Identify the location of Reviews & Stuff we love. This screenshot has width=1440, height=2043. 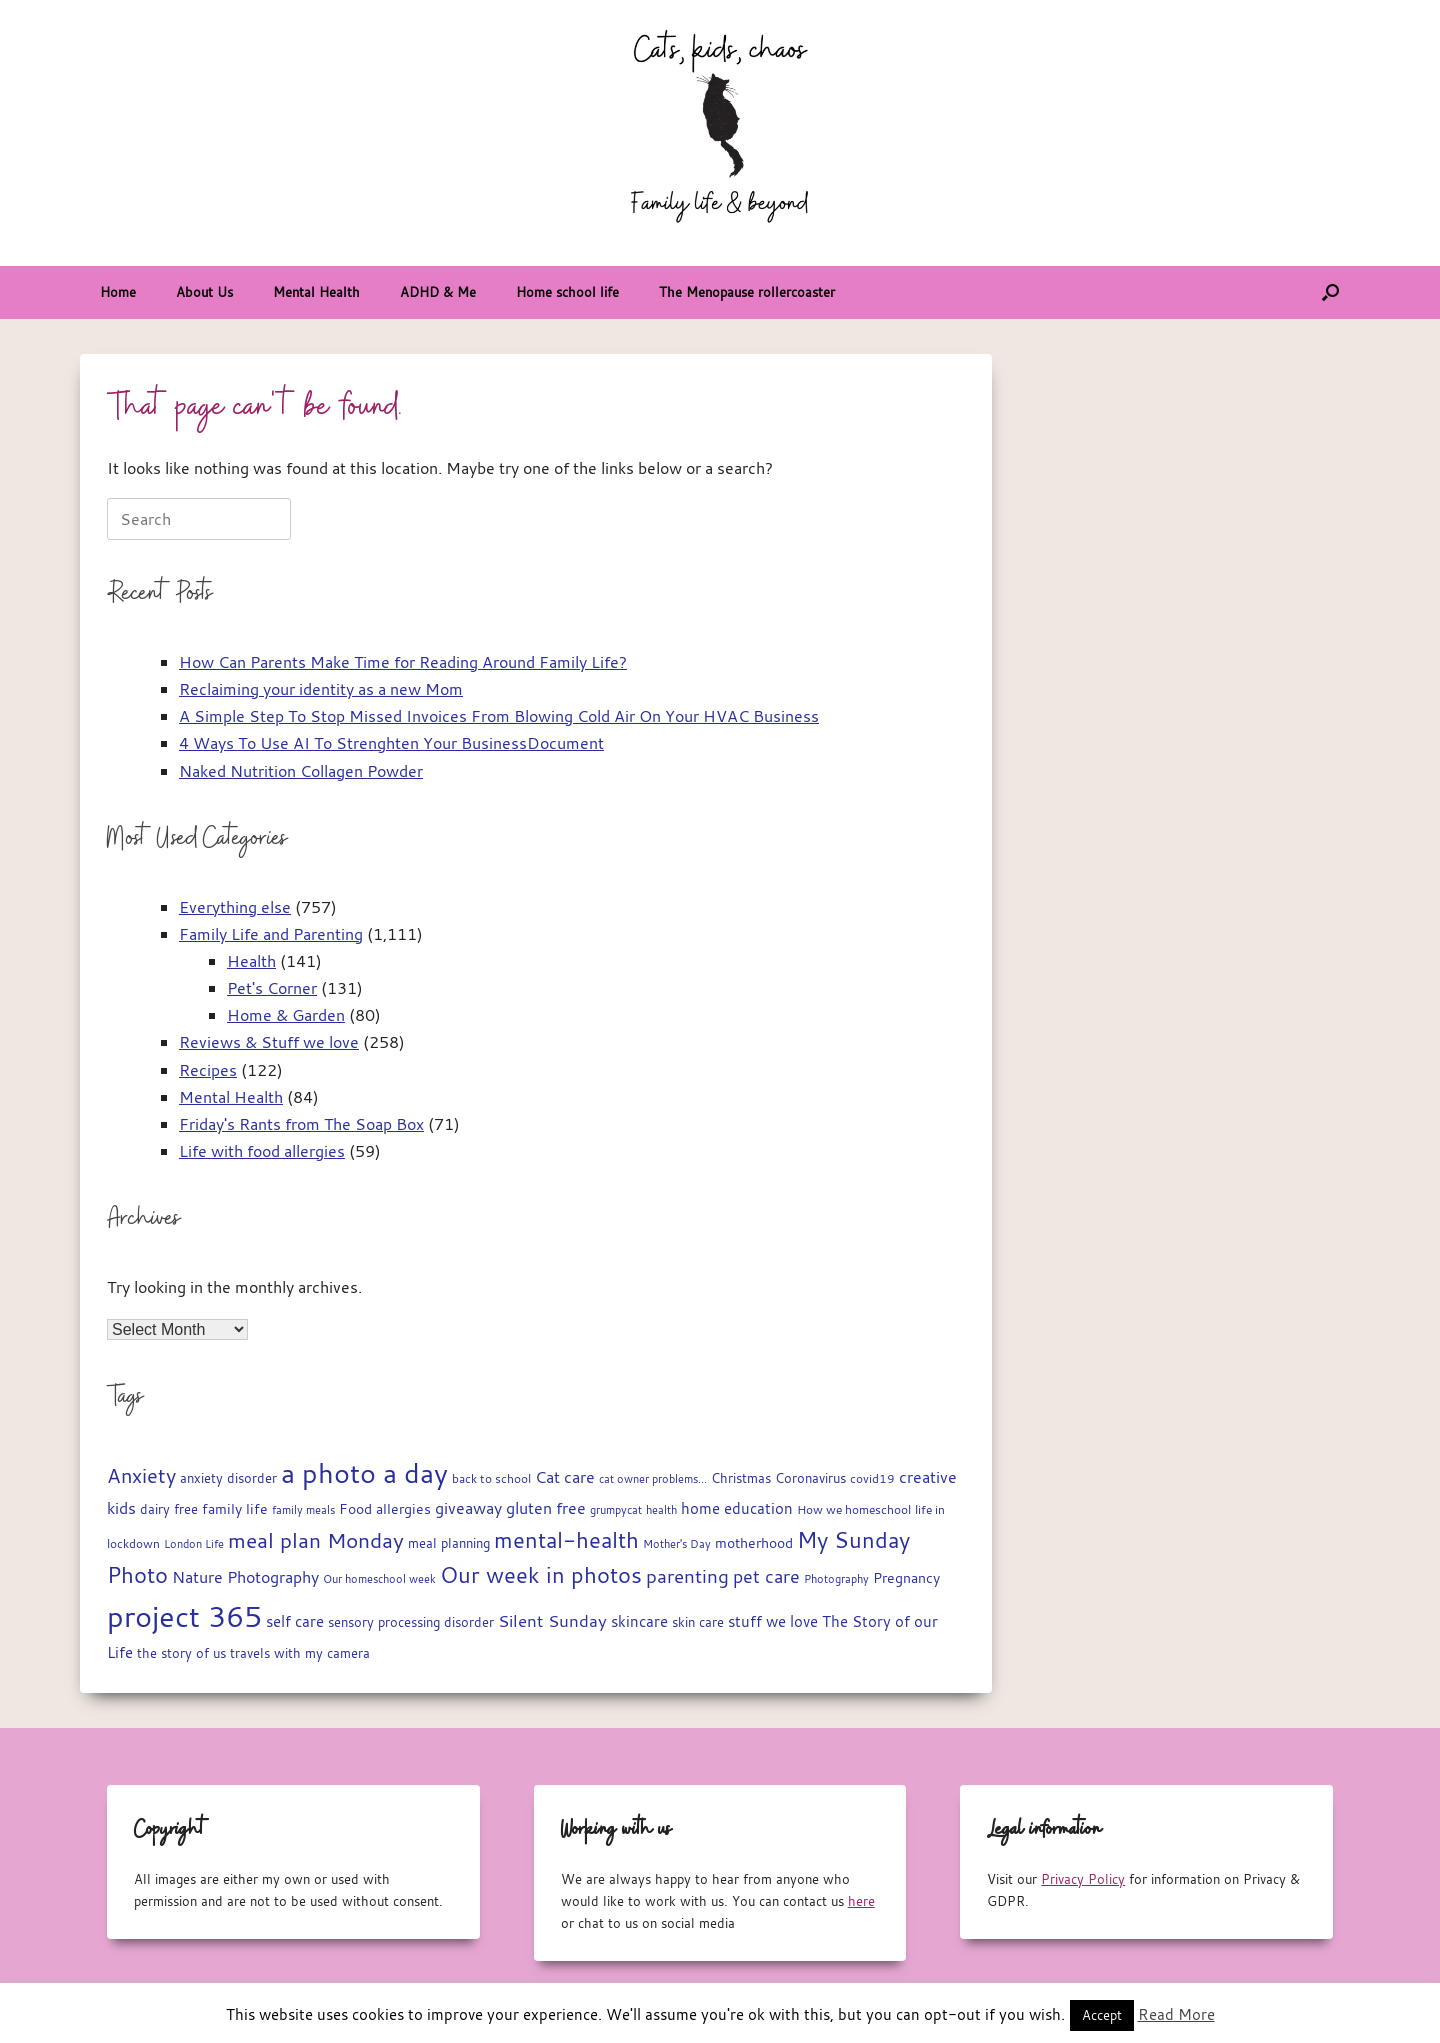
(269, 1042).